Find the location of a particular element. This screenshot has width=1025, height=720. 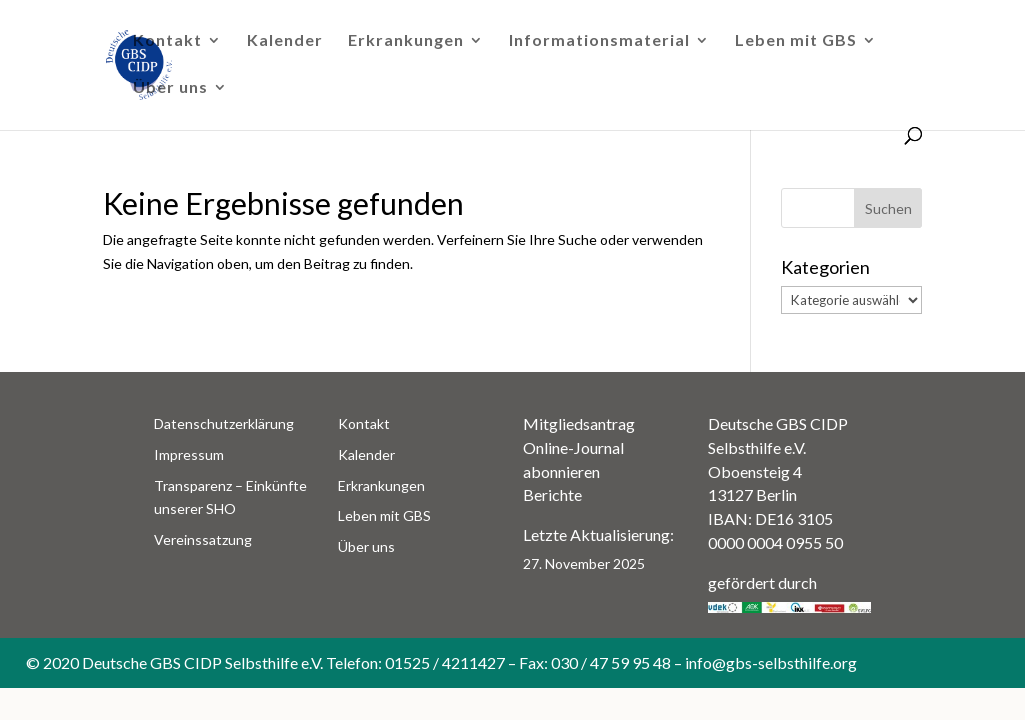

Berichte is located at coordinates (552, 494).